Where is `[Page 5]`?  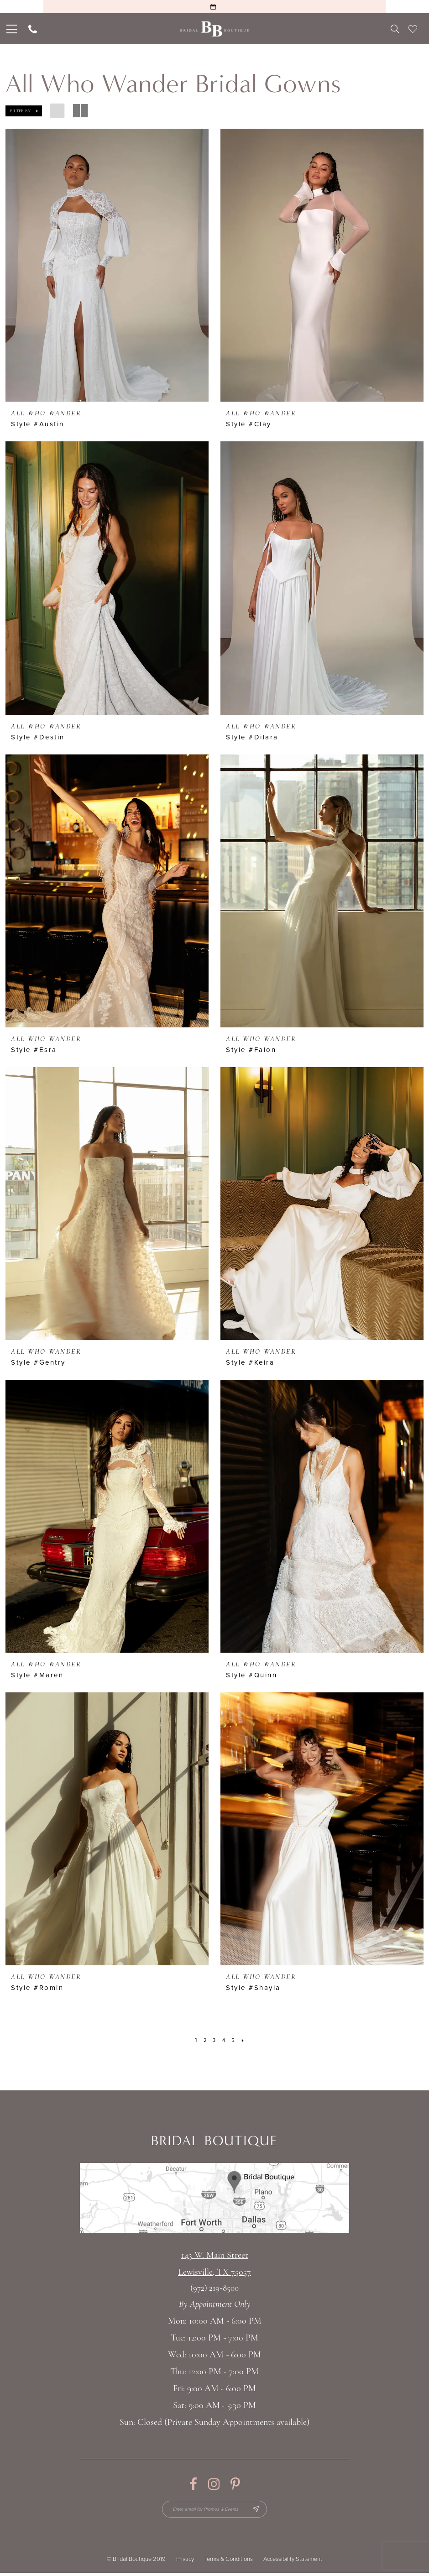 [Page 5] is located at coordinates (235, 2040).